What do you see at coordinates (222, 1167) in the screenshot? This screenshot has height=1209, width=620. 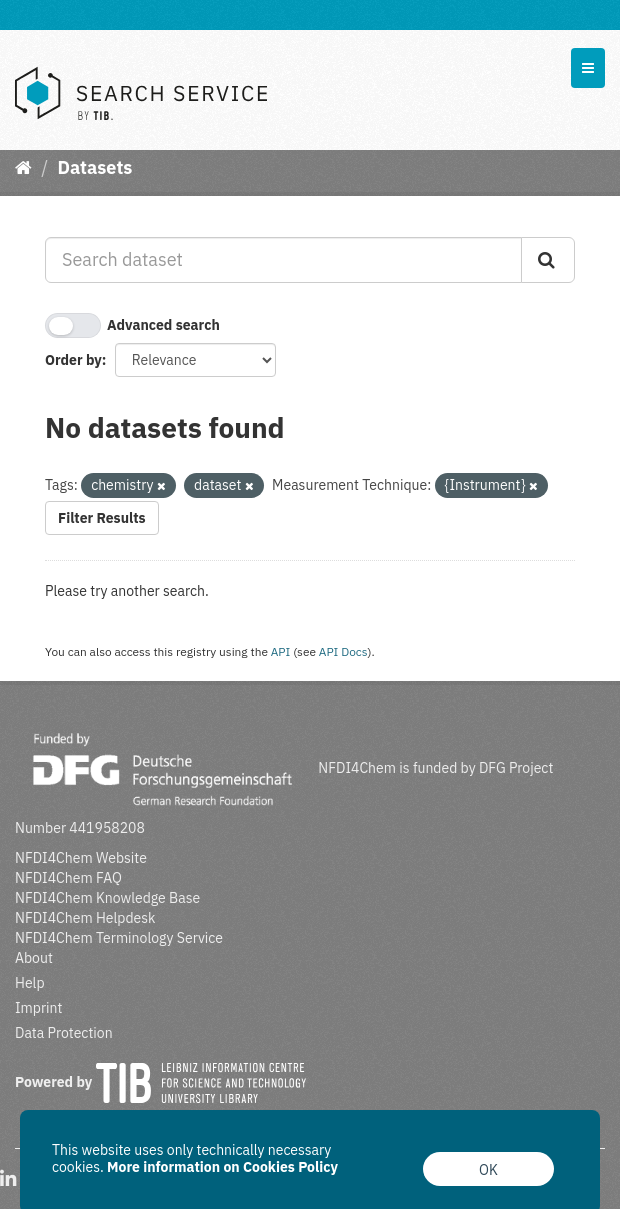 I see `More information on Cookies Policy` at bounding box center [222, 1167].